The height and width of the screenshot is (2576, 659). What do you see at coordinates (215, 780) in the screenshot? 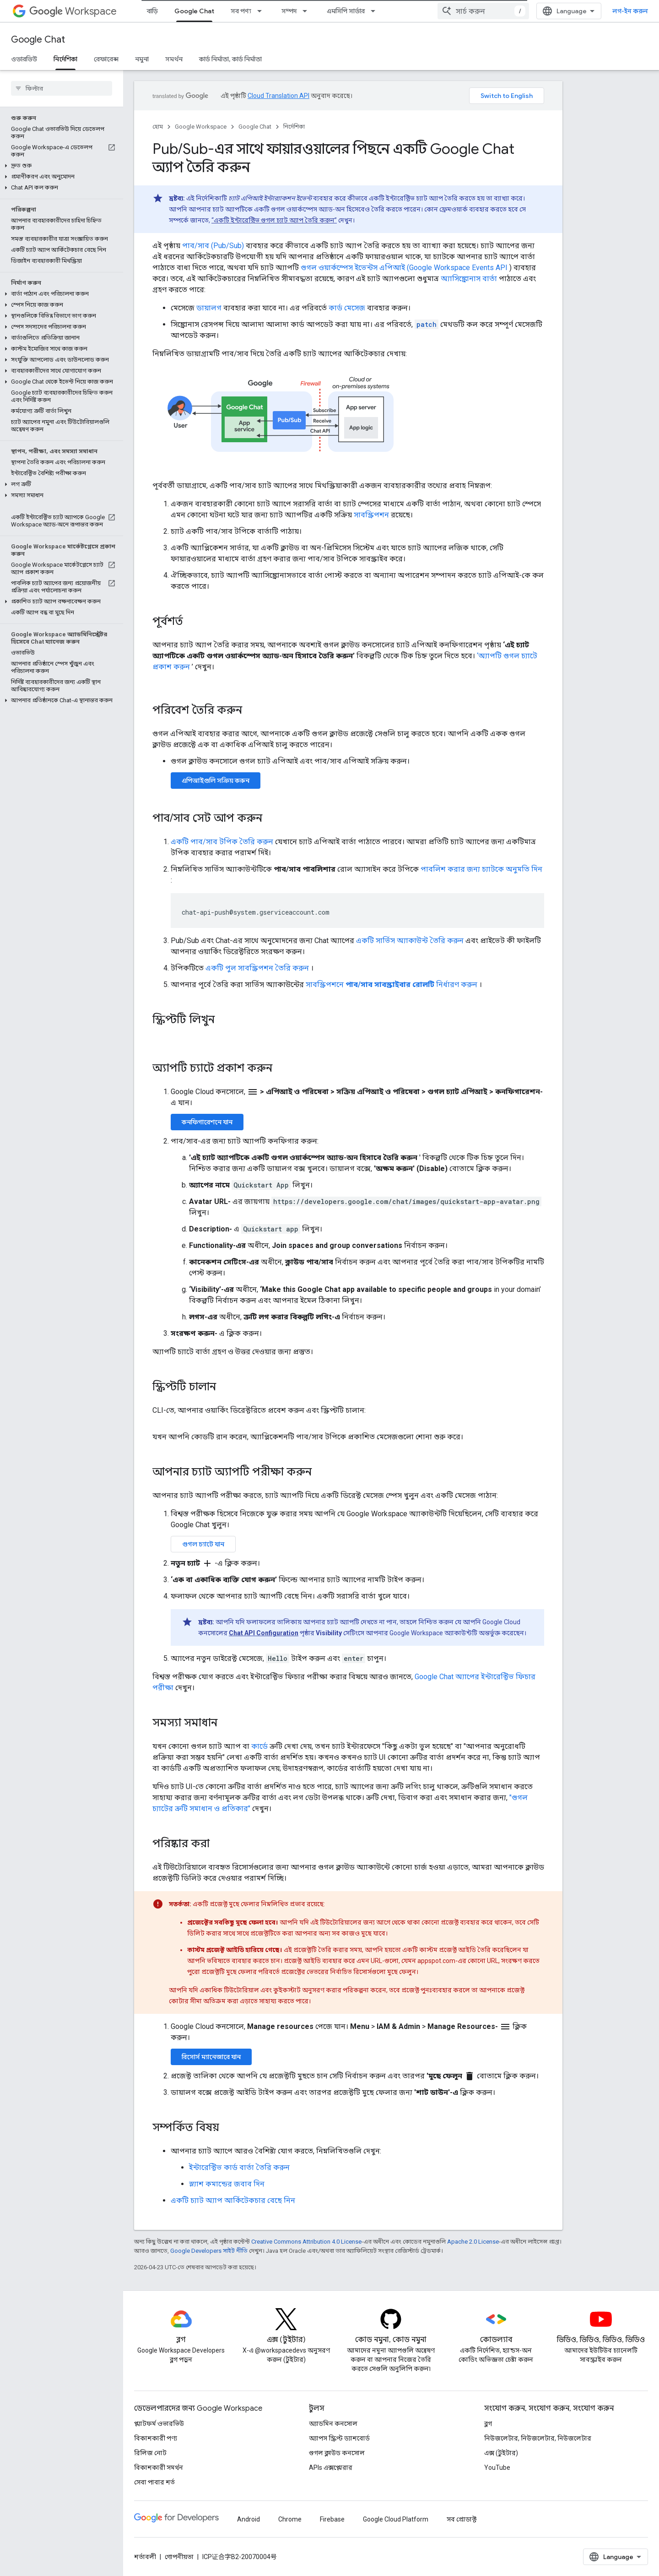
I see `এপিআইগুলি সক্রিয় করুন` at bounding box center [215, 780].